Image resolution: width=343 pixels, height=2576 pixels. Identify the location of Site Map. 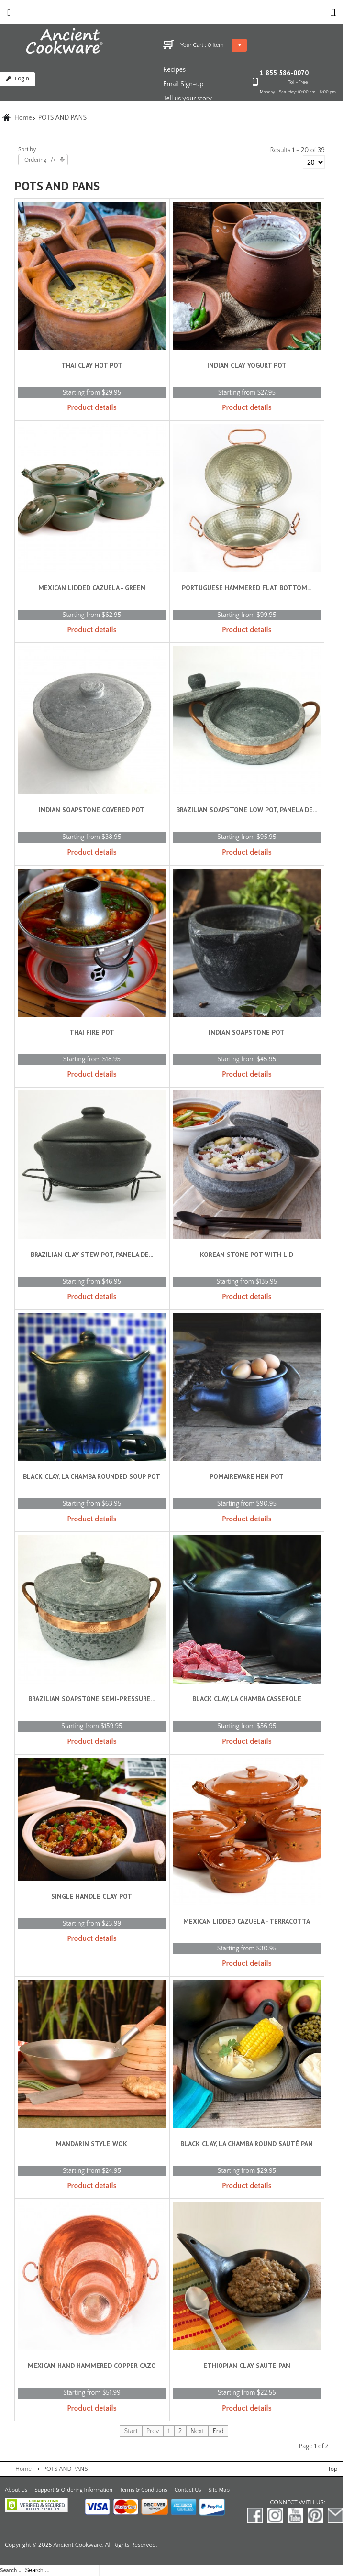
(219, 2490).